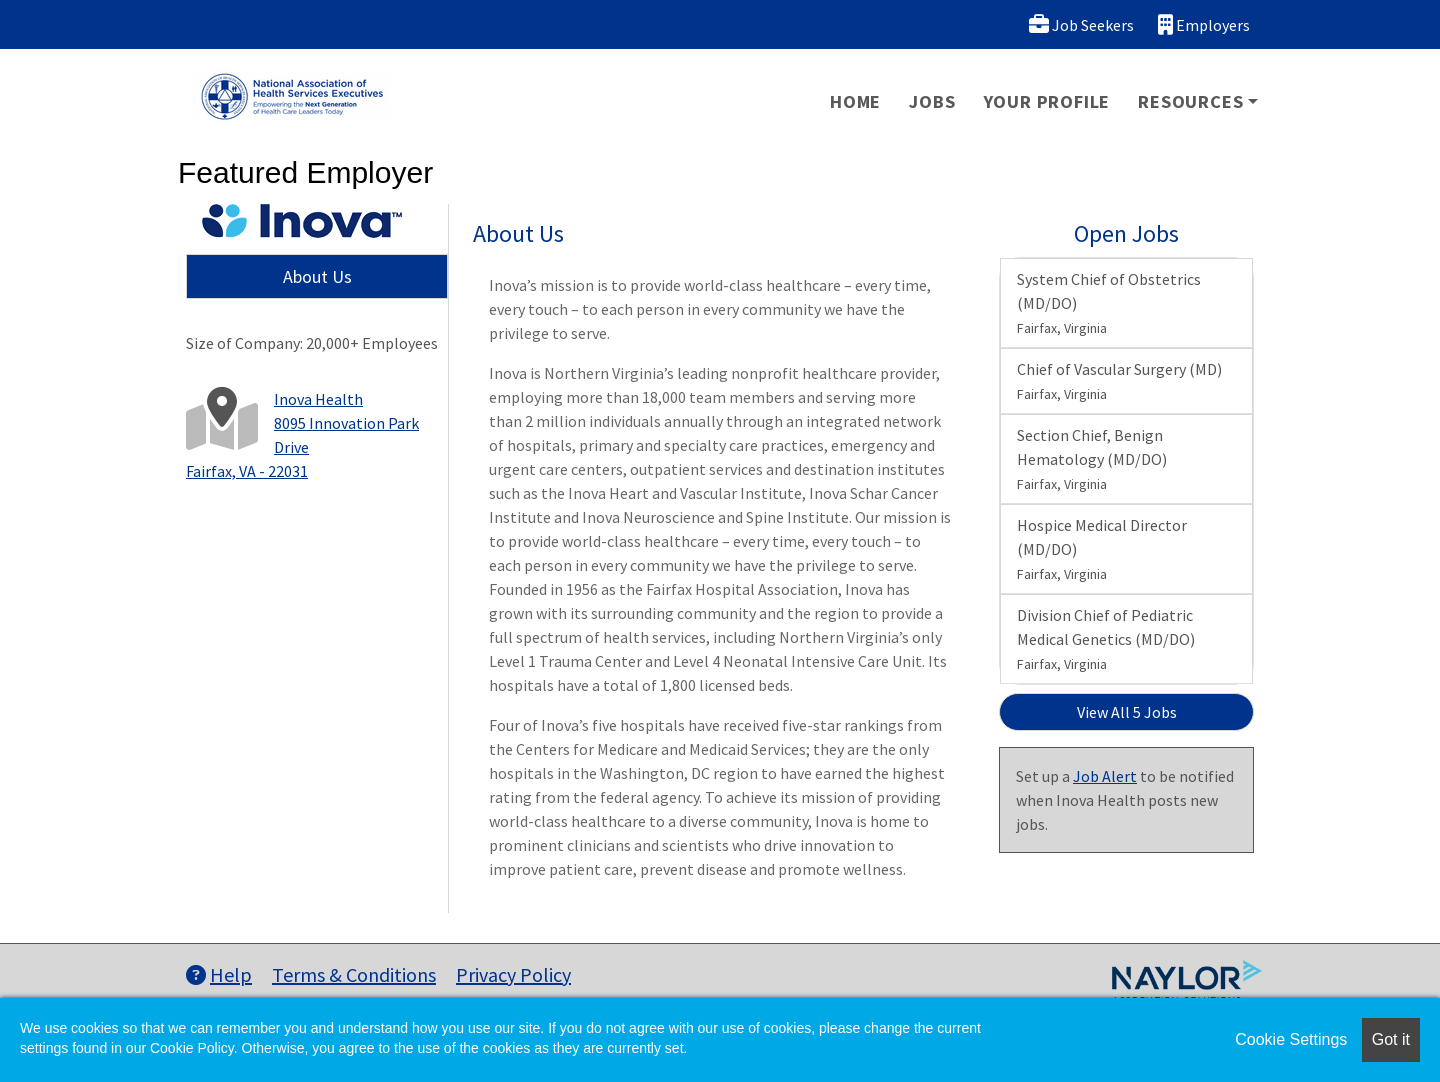 This screenshot has width=1440, height=1082. Describe the element at coordinates (1092, 459) in the screenshot. I see `Section Chief, Benign Hematology (MD/DO)` at that location.